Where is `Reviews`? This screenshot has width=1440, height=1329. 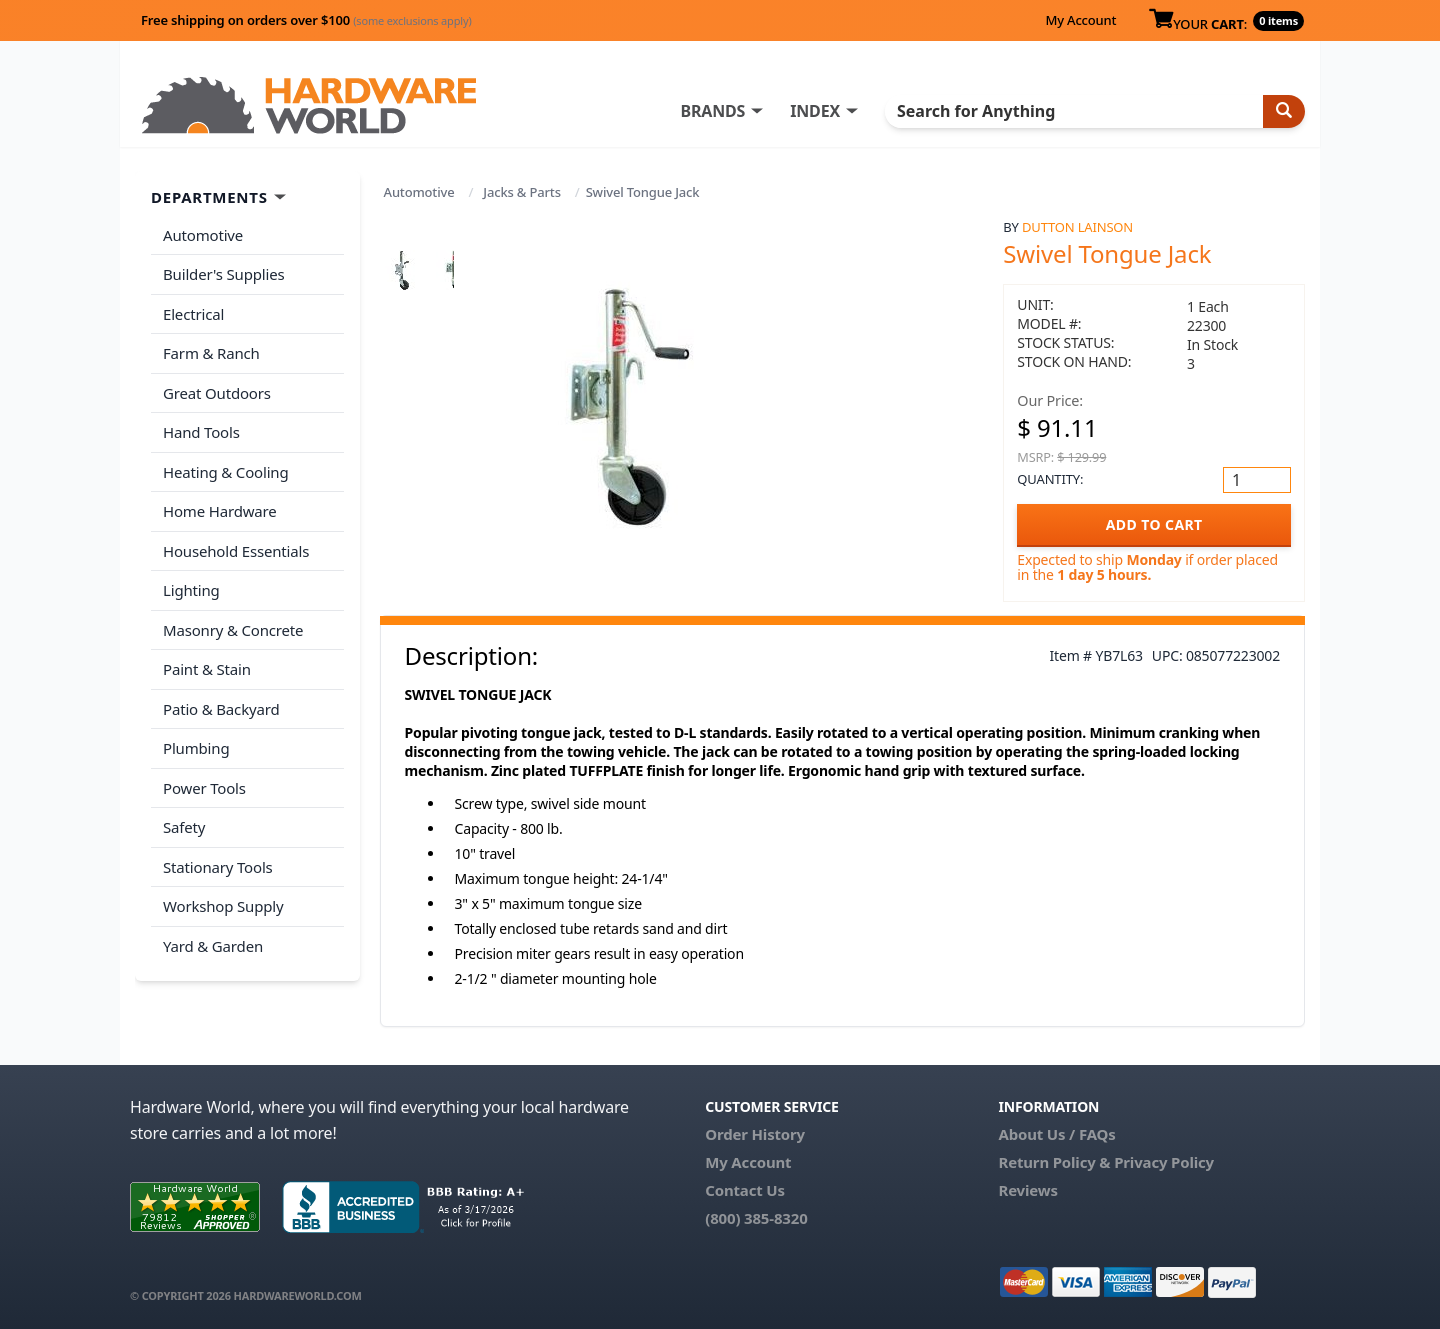 Reviews is located at coordinates (1027, 1190).